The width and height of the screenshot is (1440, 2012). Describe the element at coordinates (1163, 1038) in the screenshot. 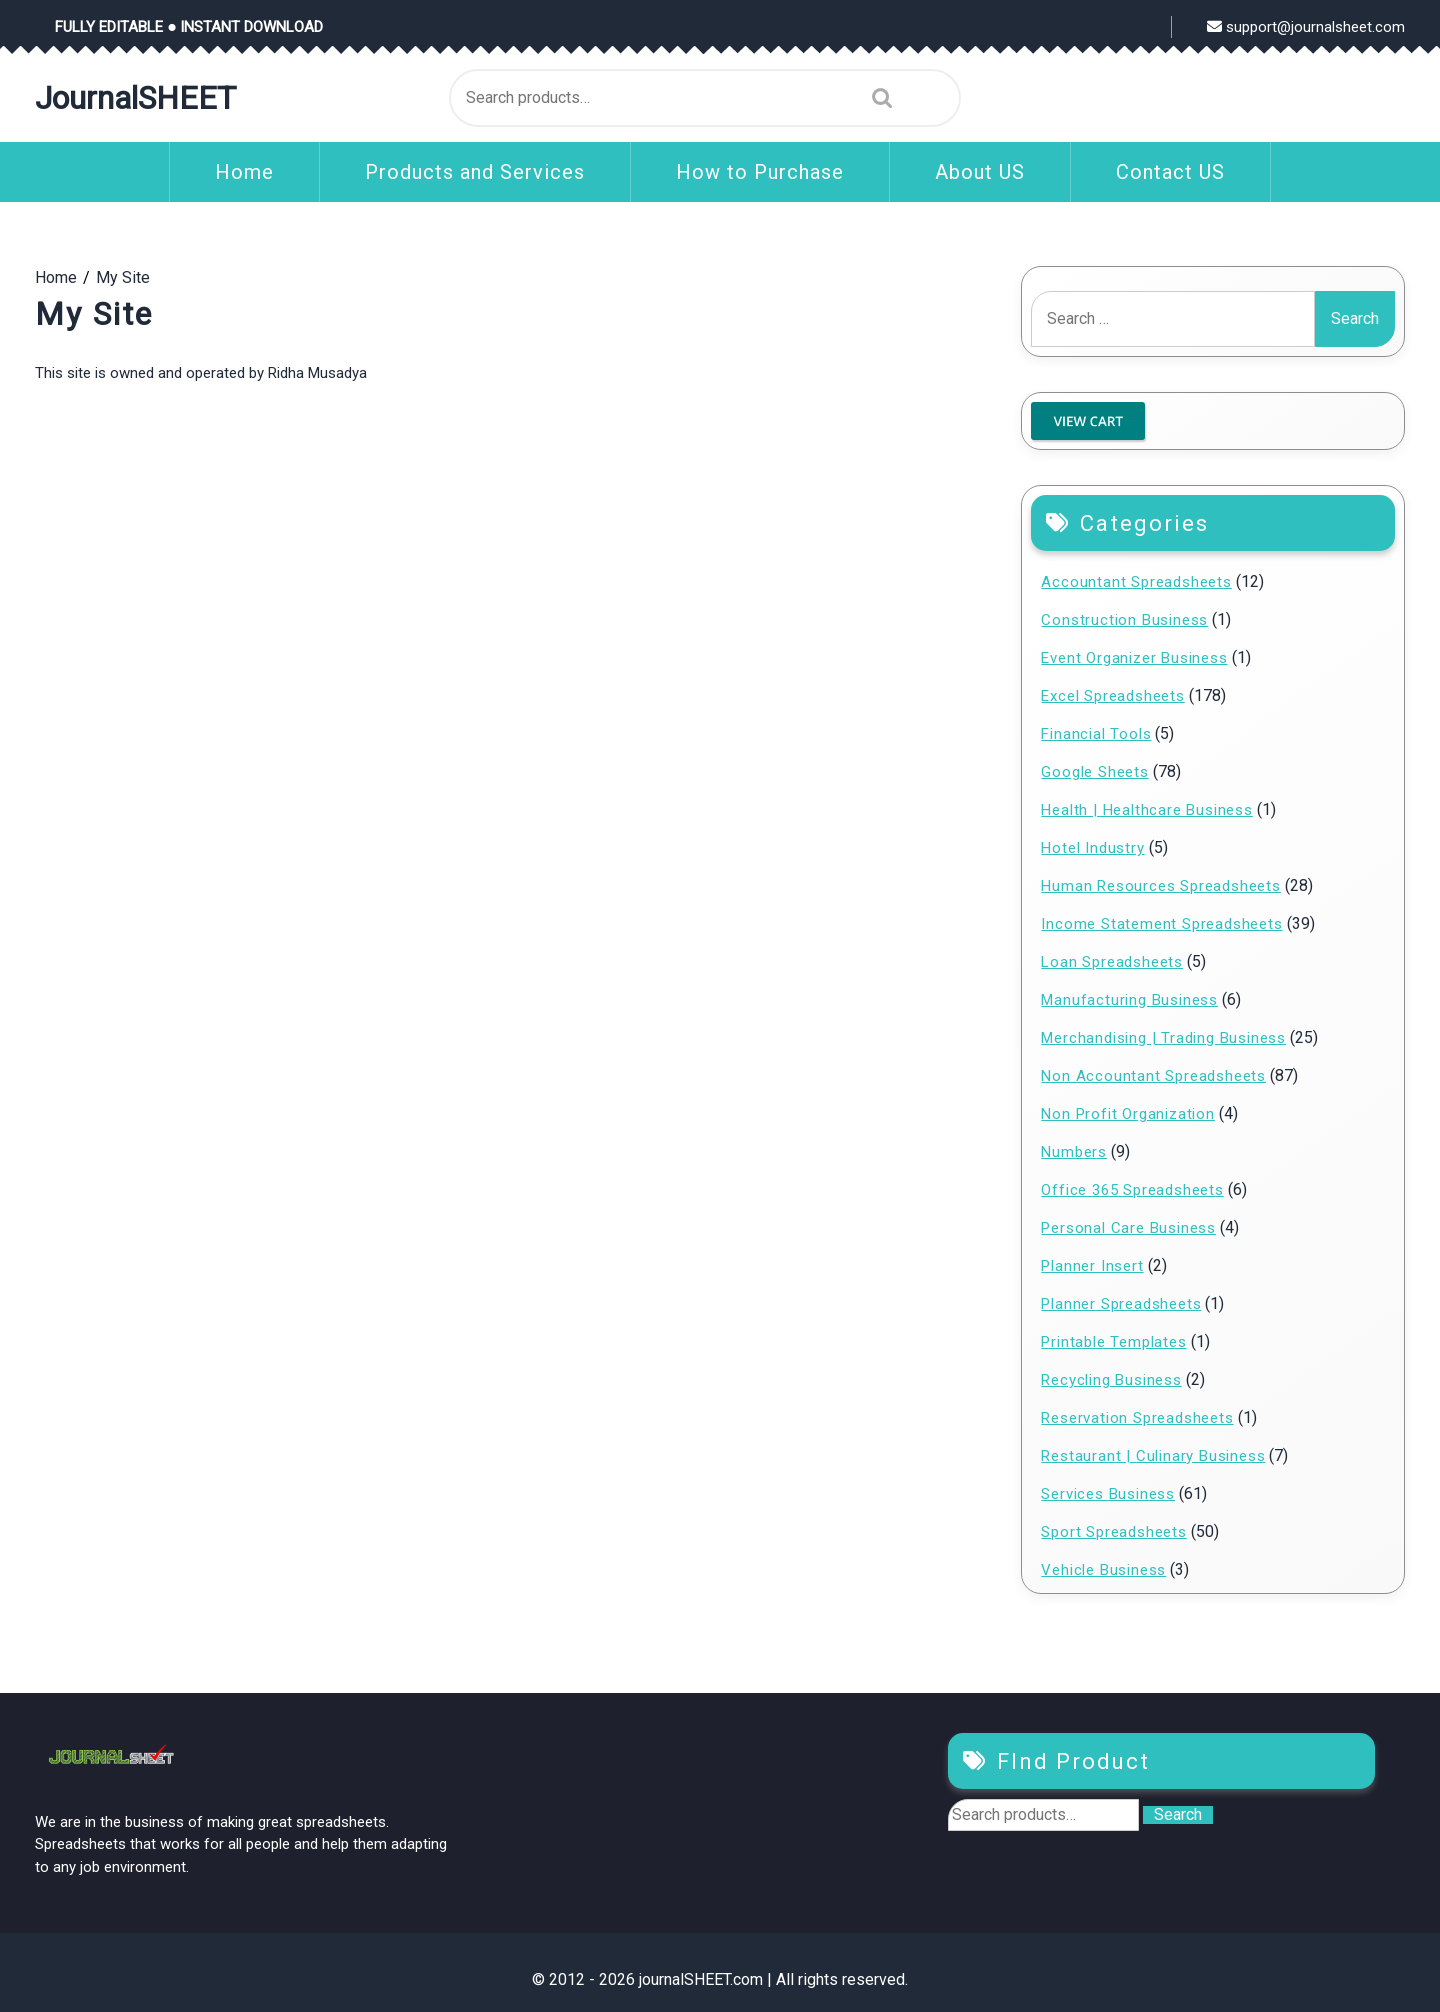

I see `Merchandising | Trading Business` at that location.